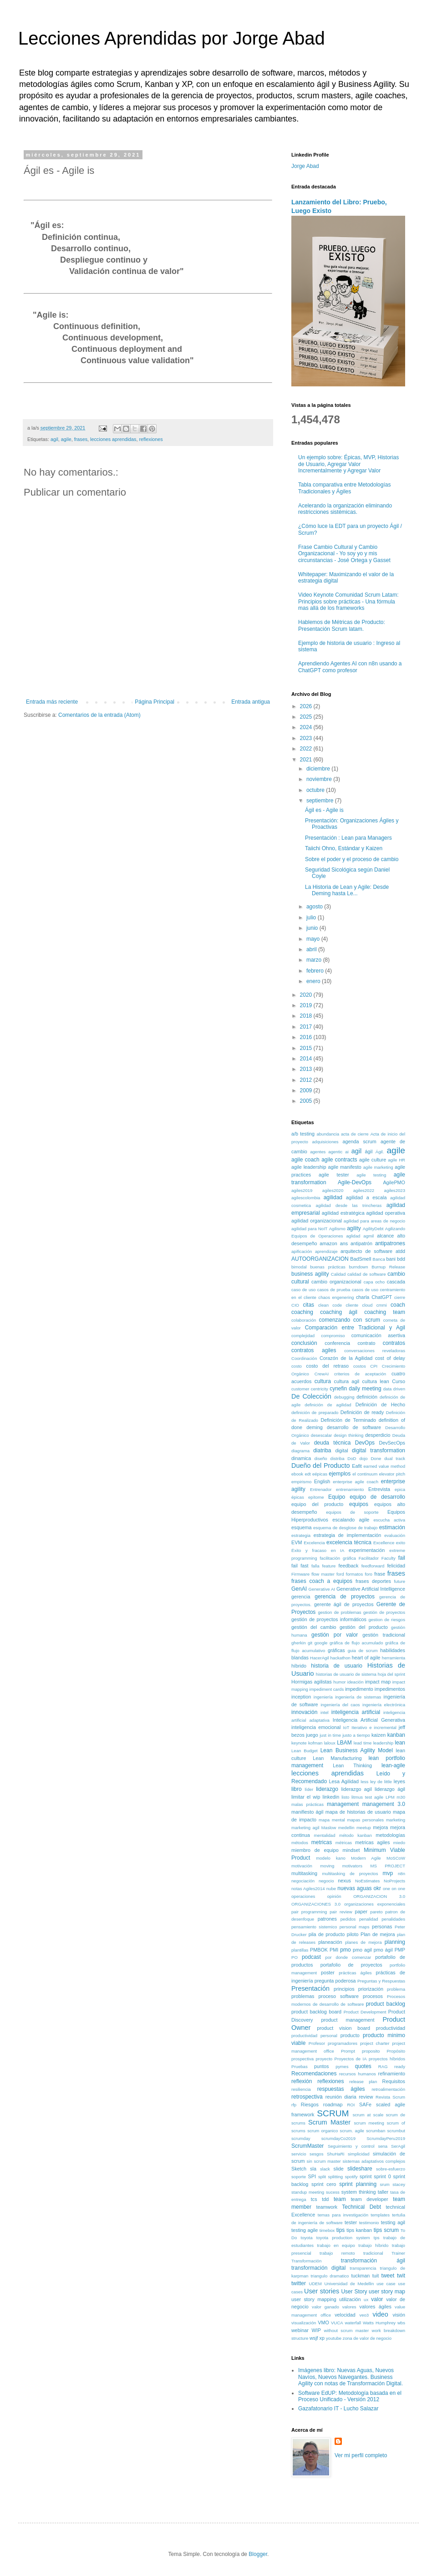 The height and width of the screenshot is (2576, 437). What do you see at coordinates (340, 1704) in the screenshot?
I see `ingeniería del caos` at bounding box center [340, 1704].